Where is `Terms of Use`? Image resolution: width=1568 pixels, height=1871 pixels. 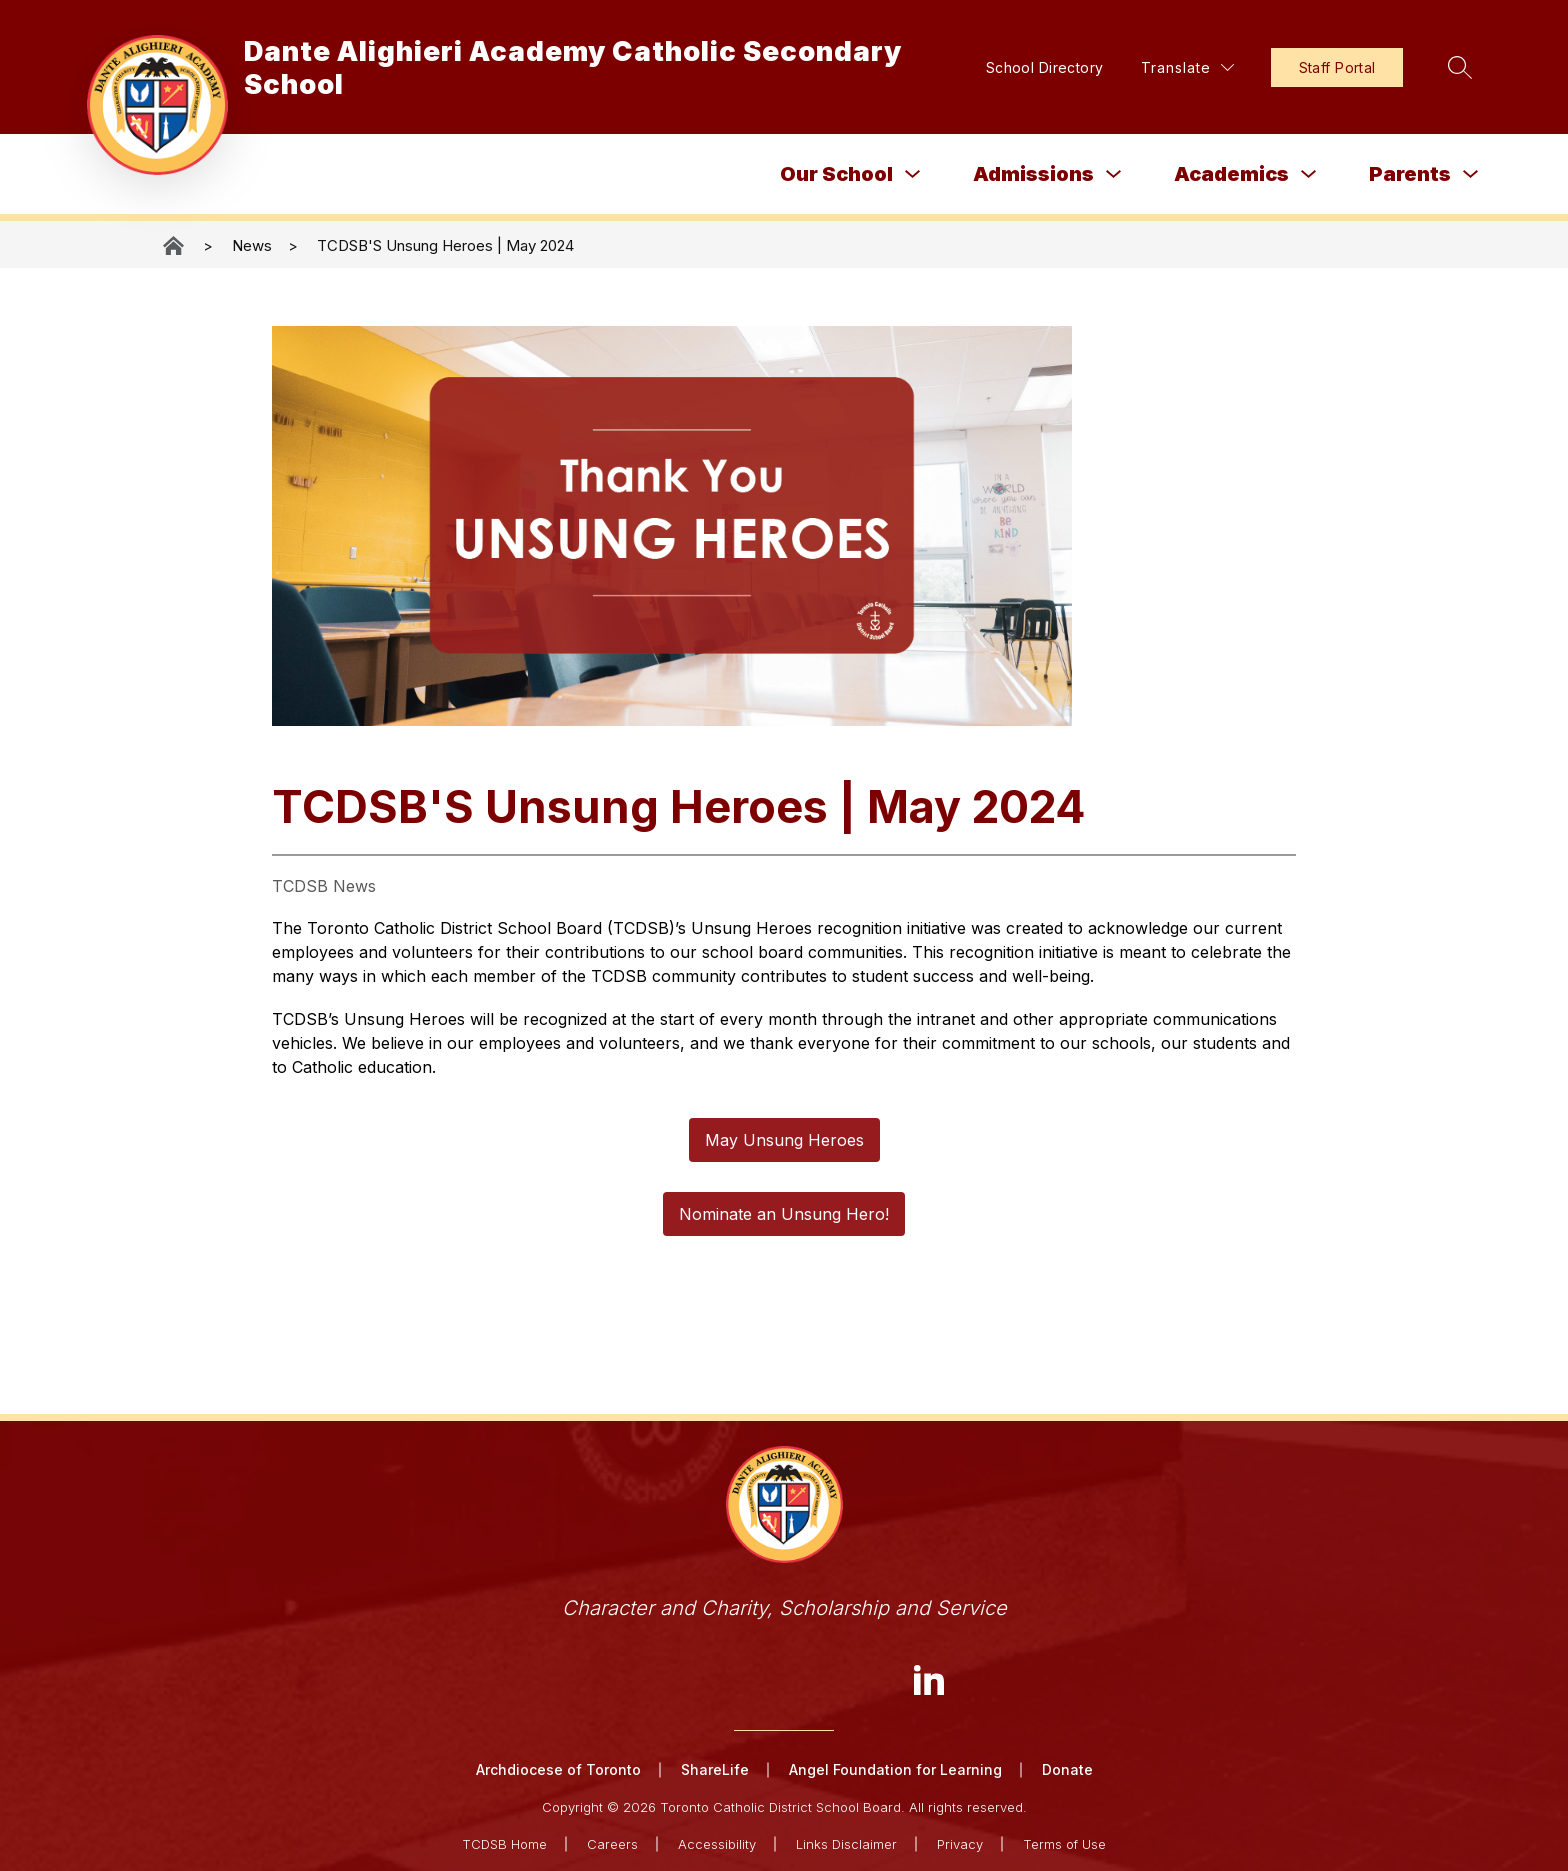 Terms of Use is located at coordinates (1064, 1843).